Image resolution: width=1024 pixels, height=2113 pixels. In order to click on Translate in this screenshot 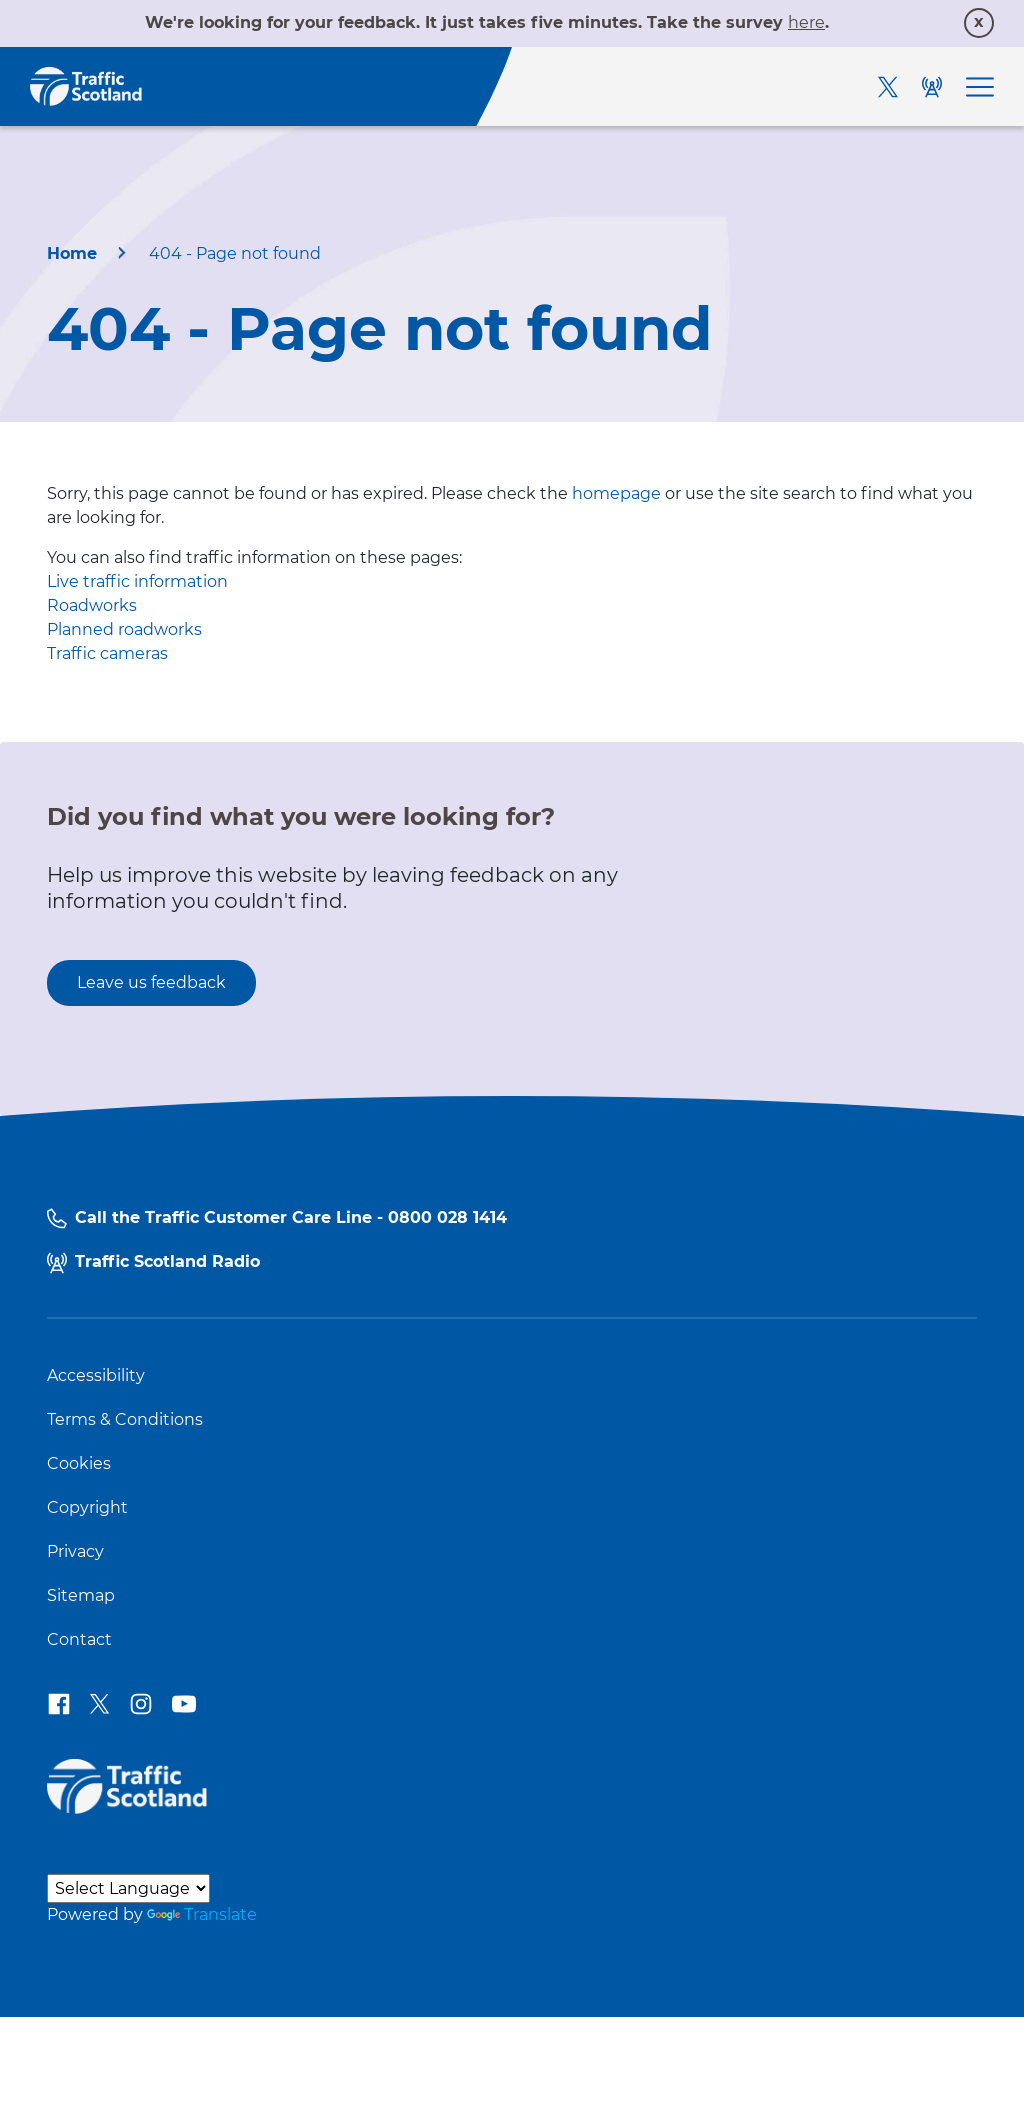, I will do `click(202, 1914)`.